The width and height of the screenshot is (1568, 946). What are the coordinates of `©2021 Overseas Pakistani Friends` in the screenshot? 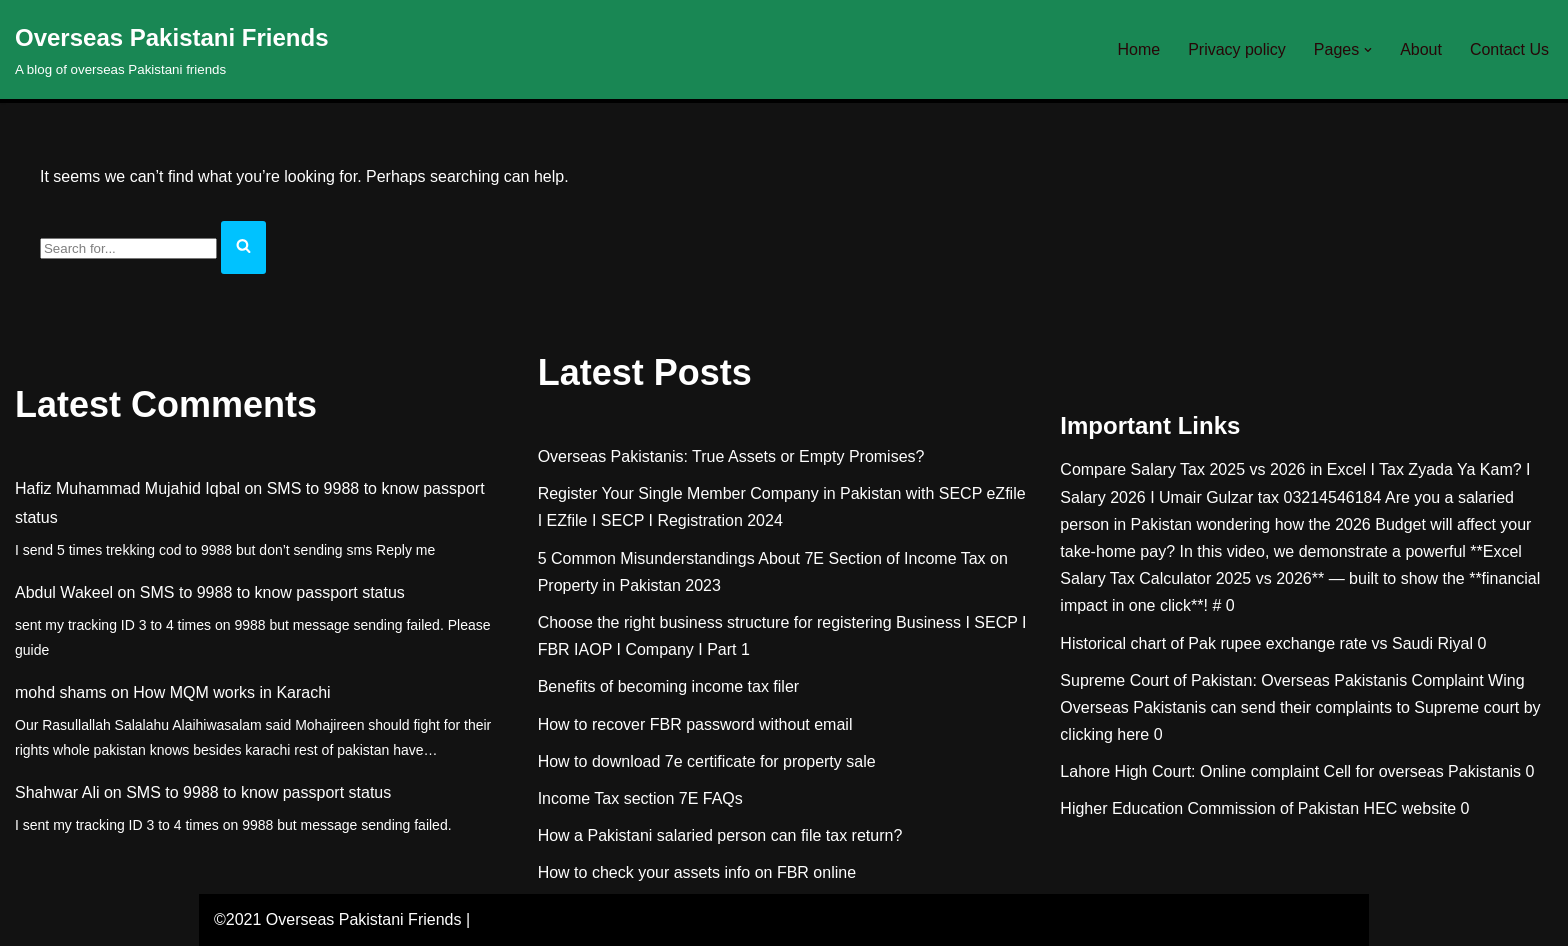 It's located at (337, 920).